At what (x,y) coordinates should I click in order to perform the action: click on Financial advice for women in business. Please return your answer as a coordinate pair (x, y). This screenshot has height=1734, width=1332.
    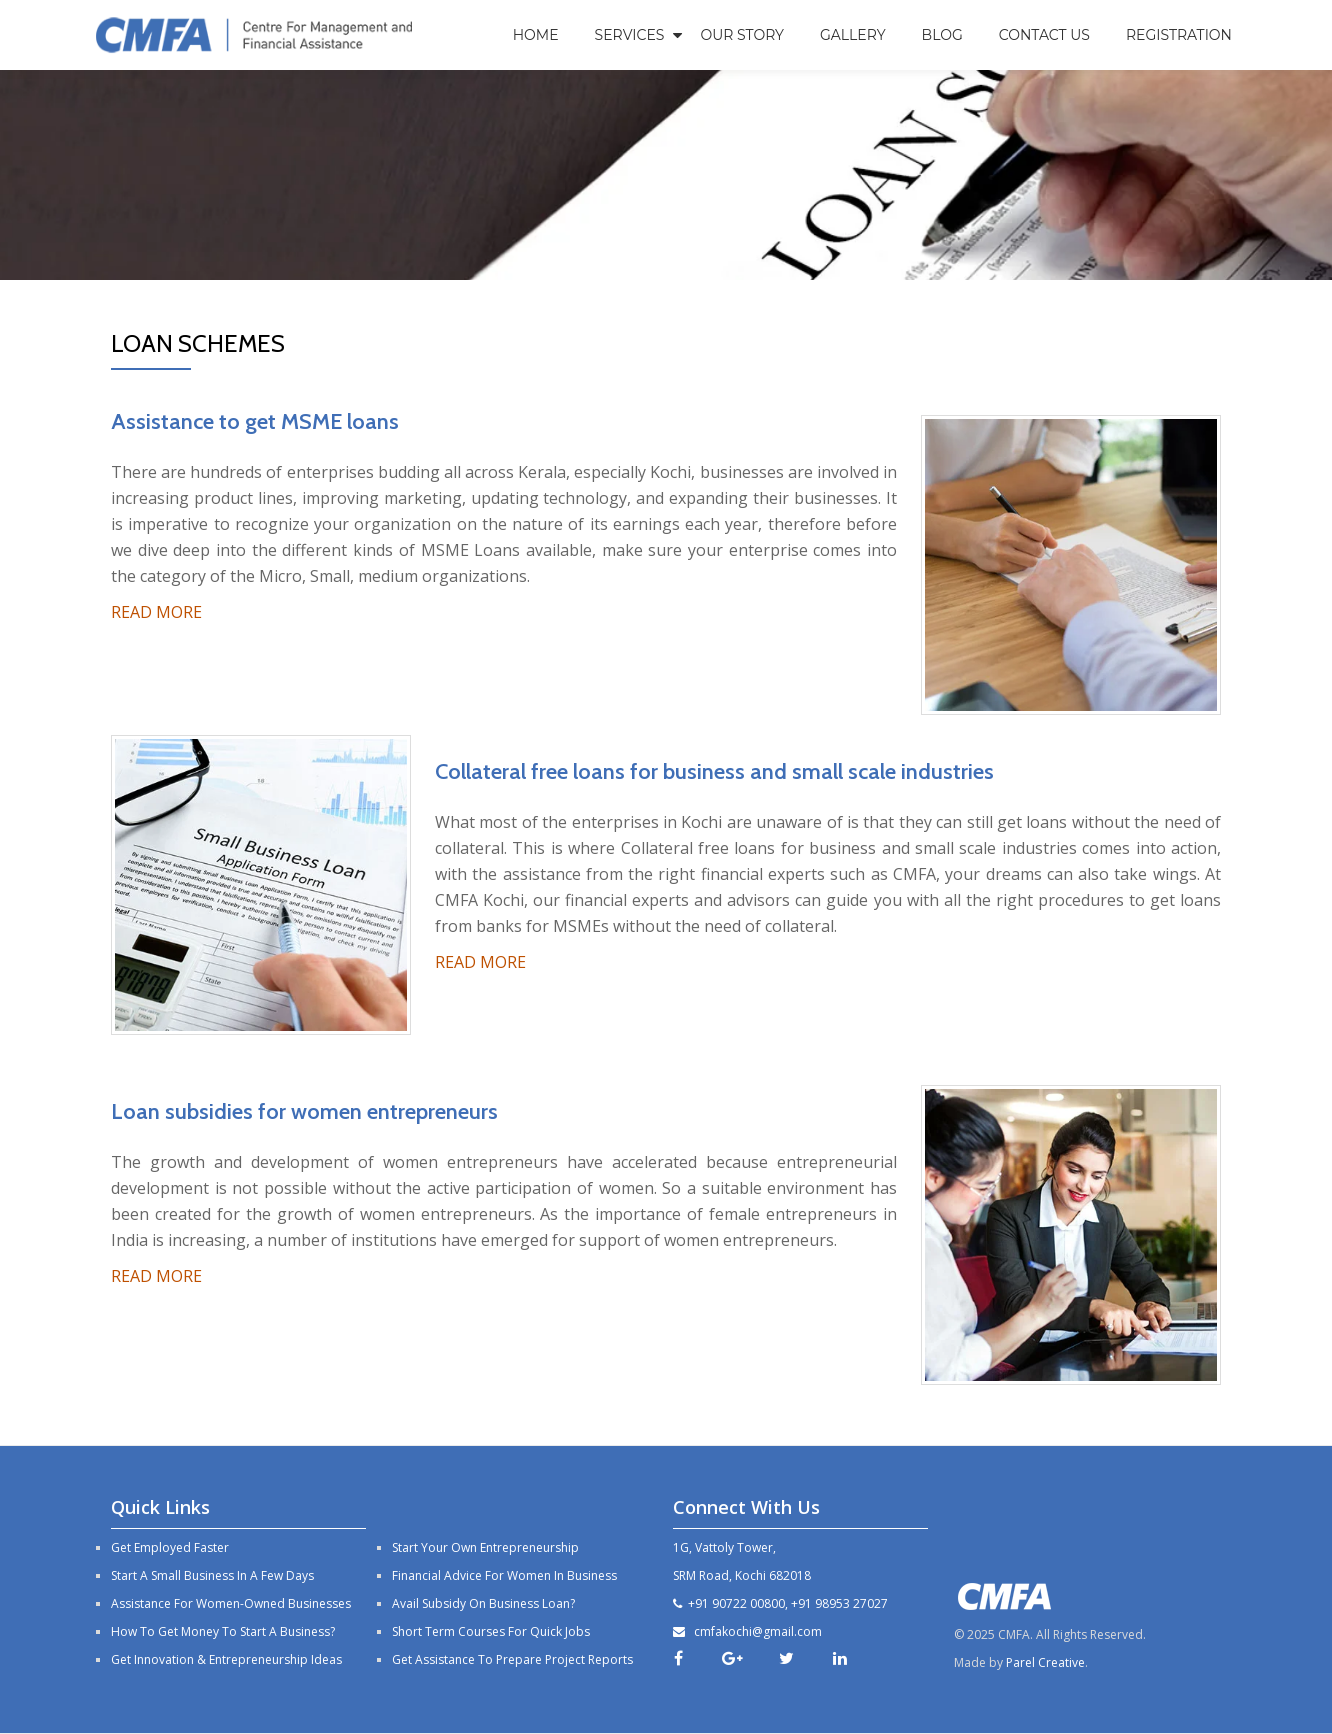
    Looking at the image, I should click on (504, 1575).